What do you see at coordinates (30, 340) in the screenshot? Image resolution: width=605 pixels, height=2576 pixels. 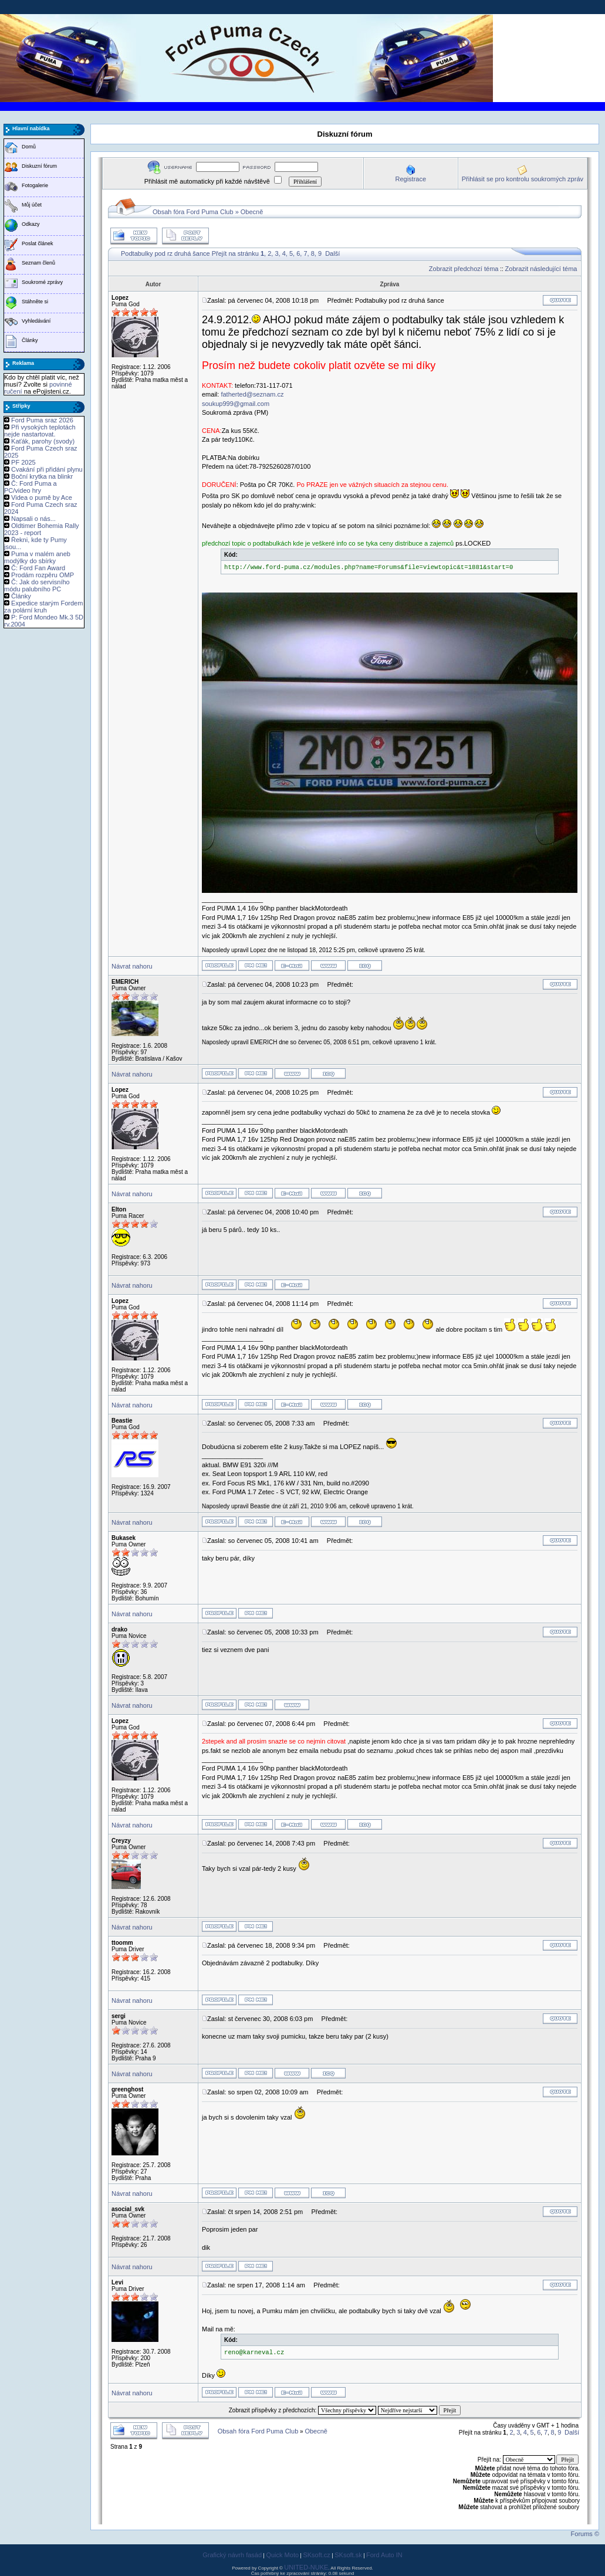 I see `Články` at bounding box center [30, 340].